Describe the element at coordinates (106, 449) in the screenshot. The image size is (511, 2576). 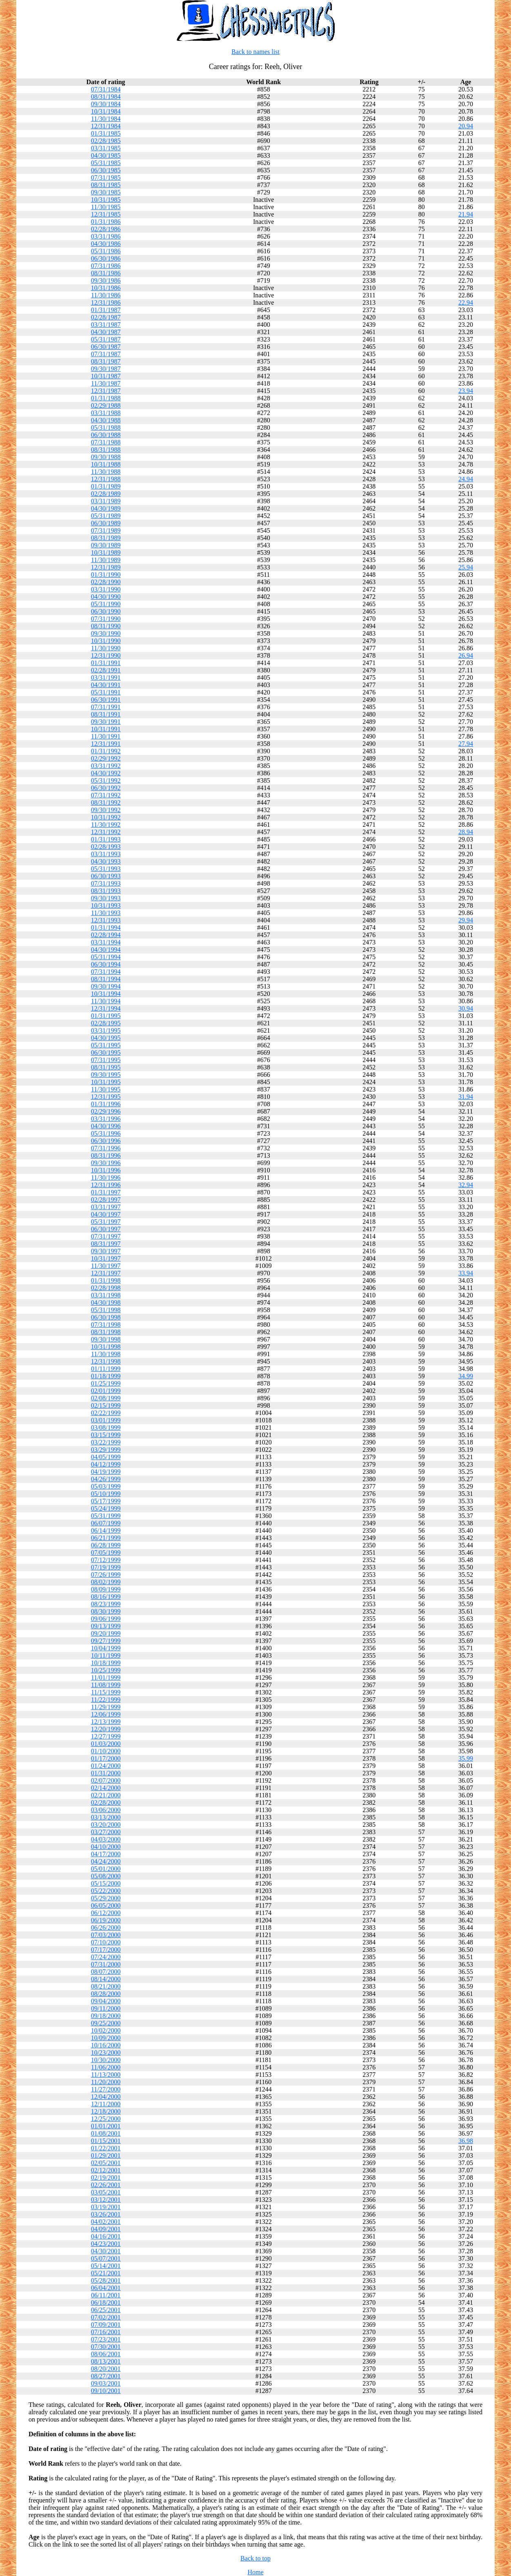
I see `08/31/1988` at that location.